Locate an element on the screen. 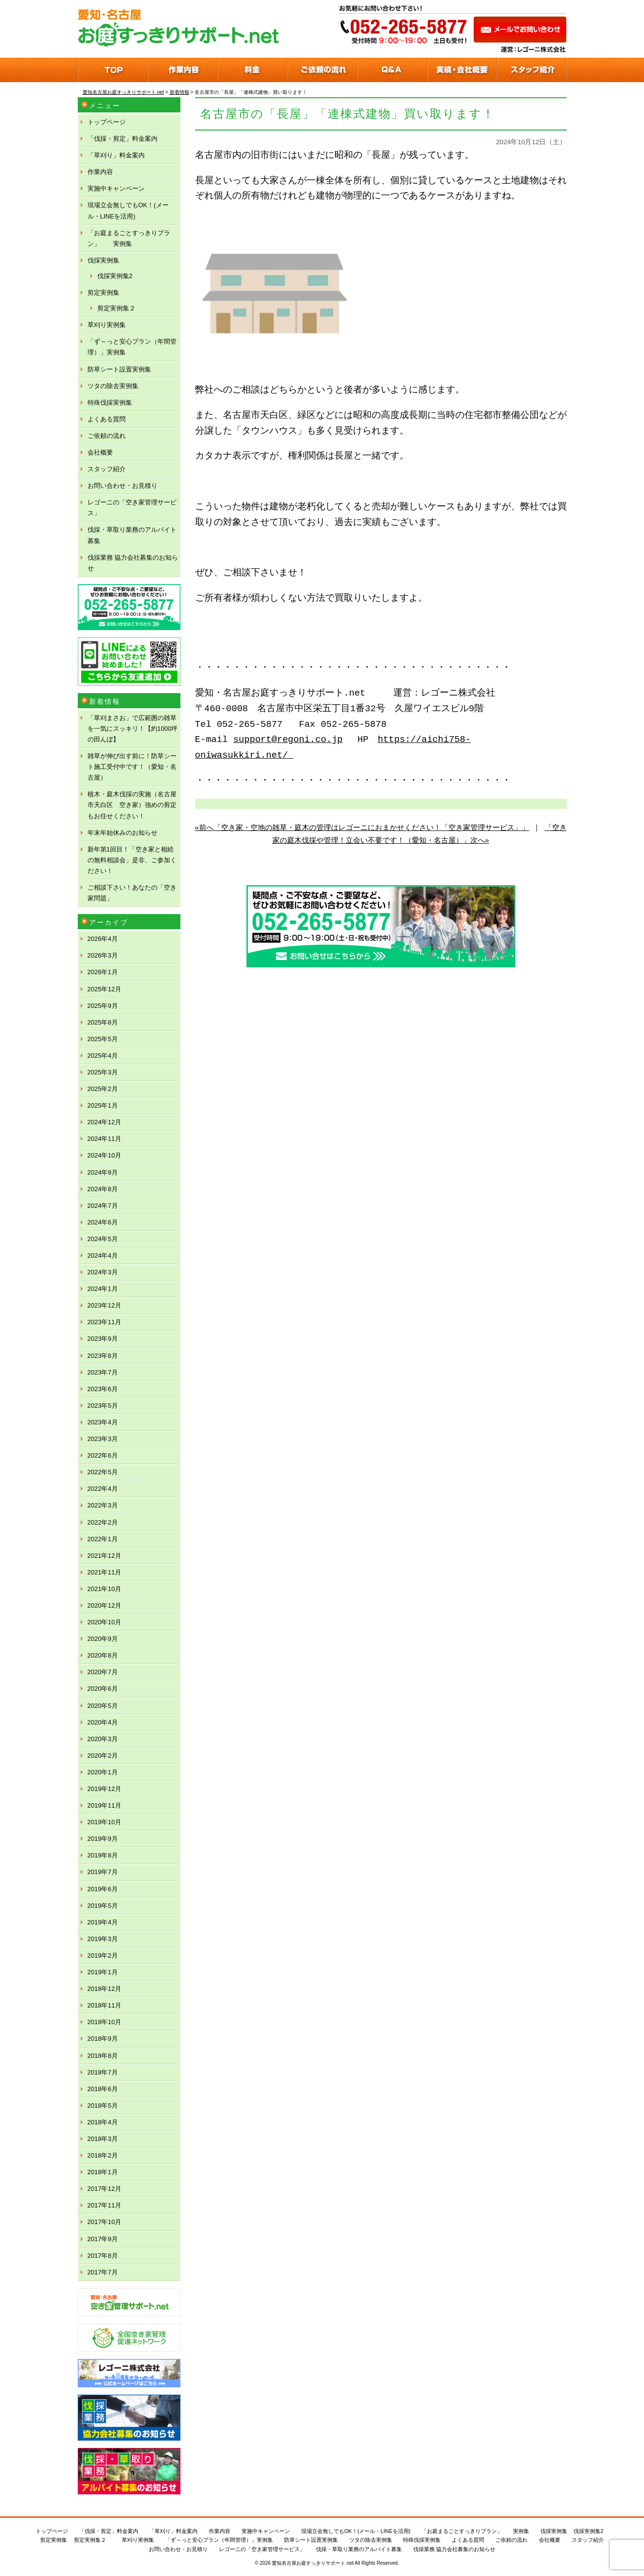 The height and width of the screenshot is (2576, 644). 2019年12月 is located at coordinates (104, 1788).